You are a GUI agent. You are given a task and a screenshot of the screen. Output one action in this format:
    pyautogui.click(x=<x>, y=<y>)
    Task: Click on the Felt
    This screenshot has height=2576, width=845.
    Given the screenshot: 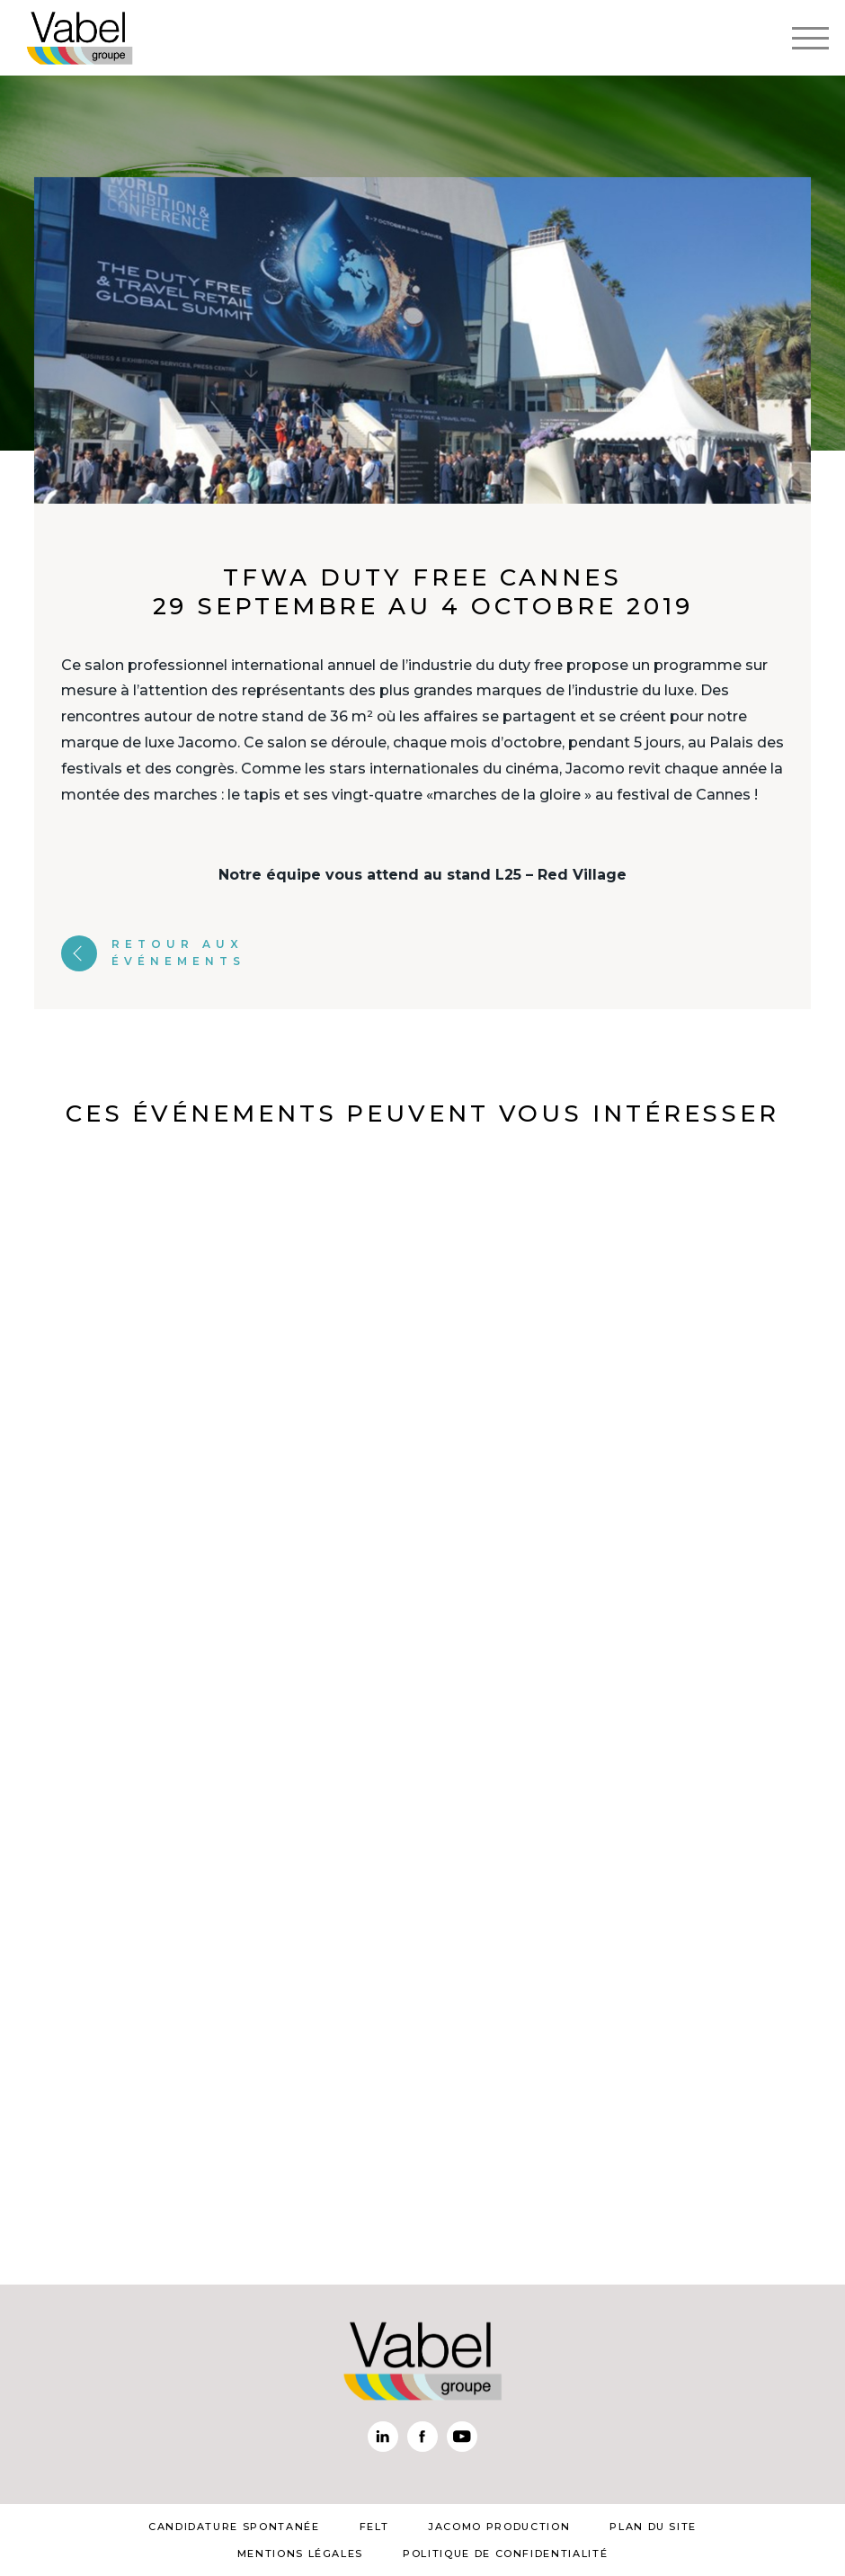 What is the action you would take?
    pyautogui.click(x=374, y=2526)
    